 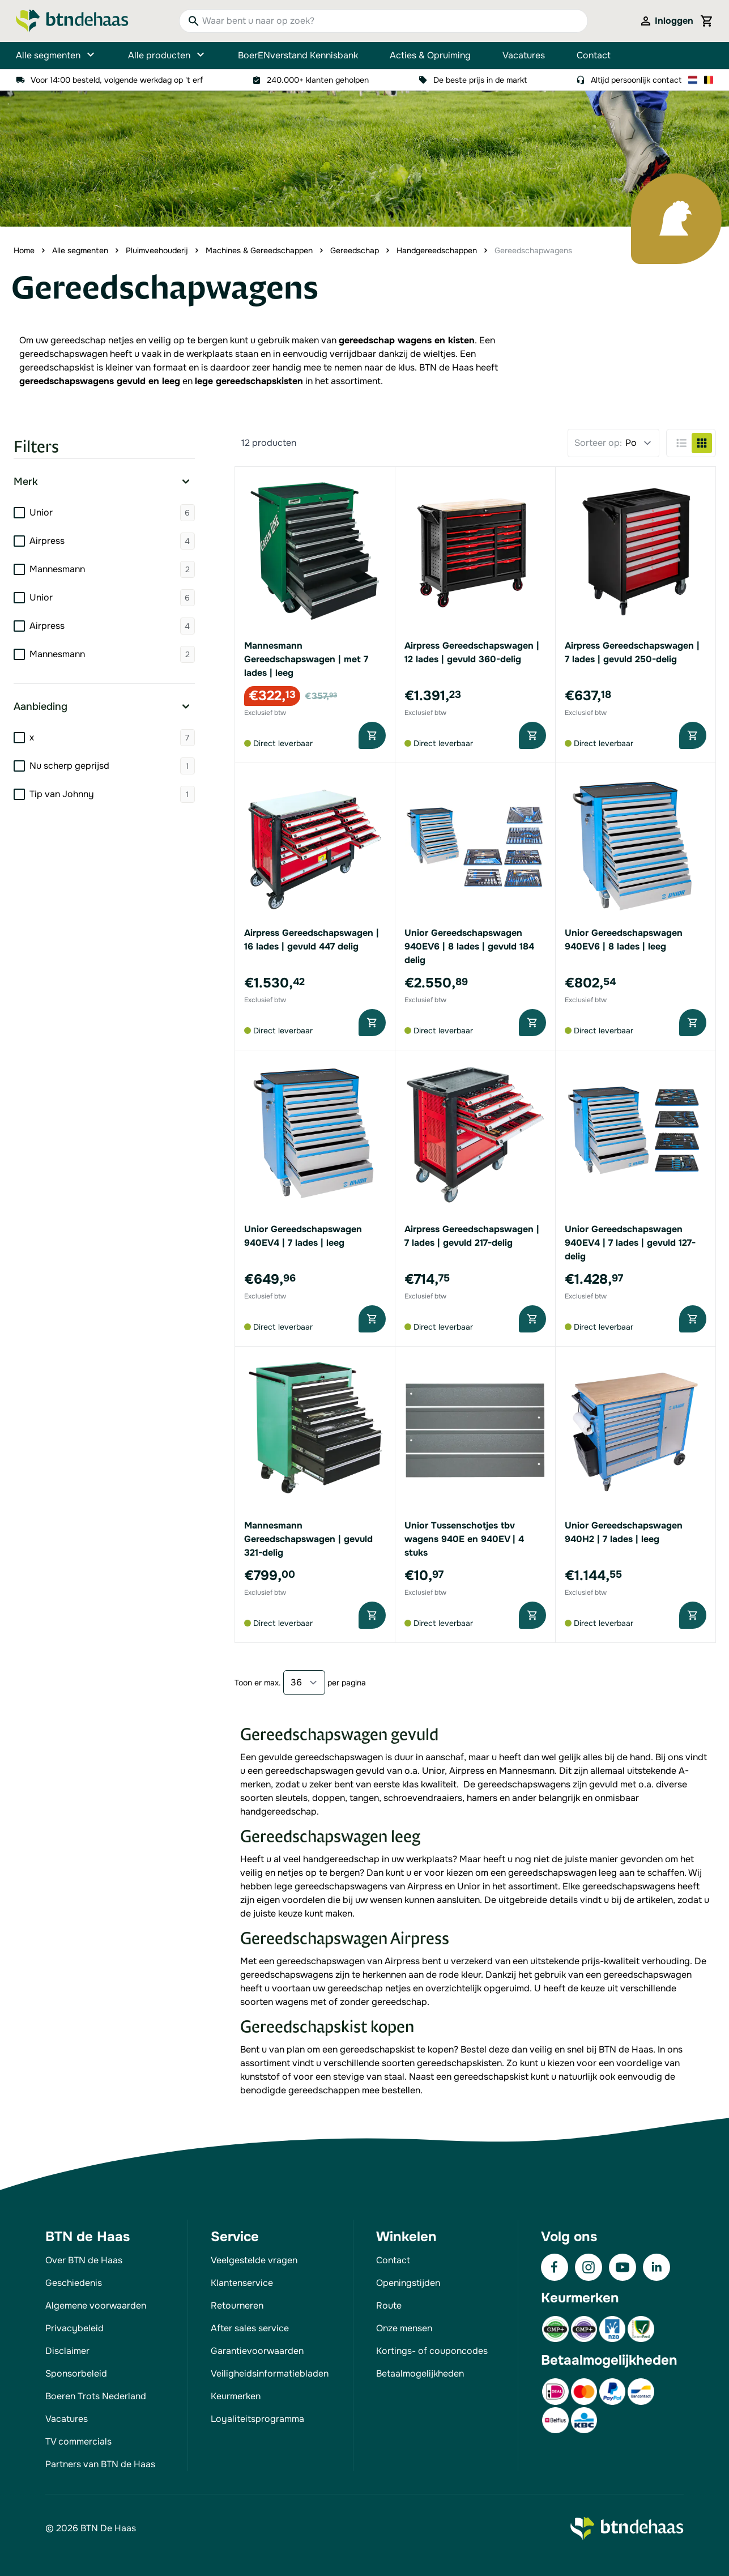 What do you see at coordinates (404, 2328) in the screenshot?
I see `Onze mensen` at bounding box center [404, 2328].